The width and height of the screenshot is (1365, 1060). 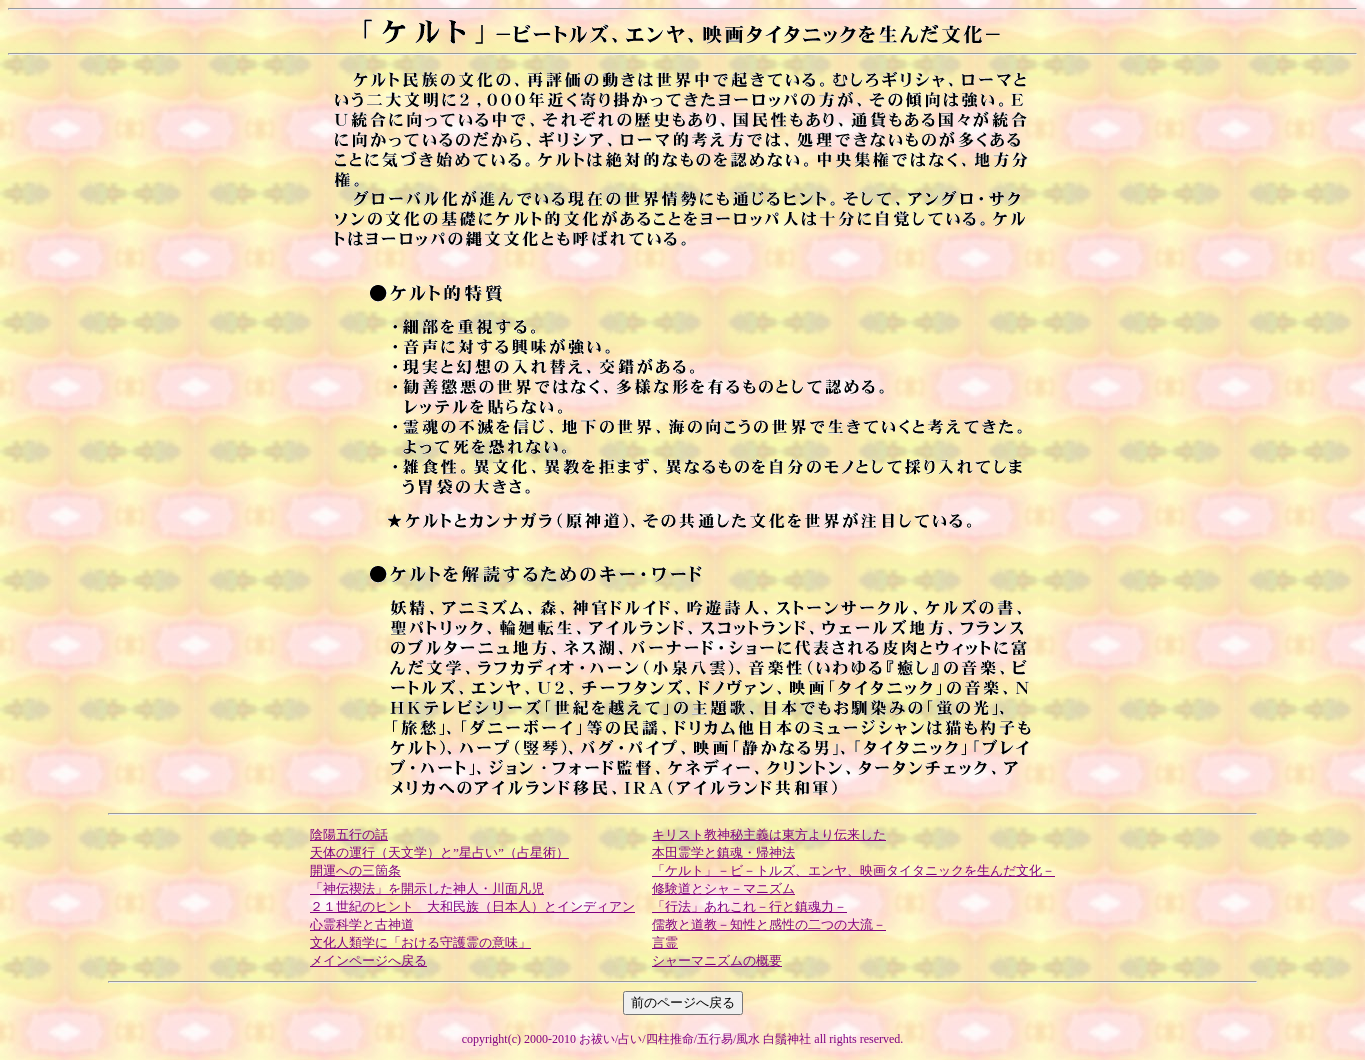 I want to click on キリスト教神秘主義は東方より伝来した, so click(x=769, y=834).